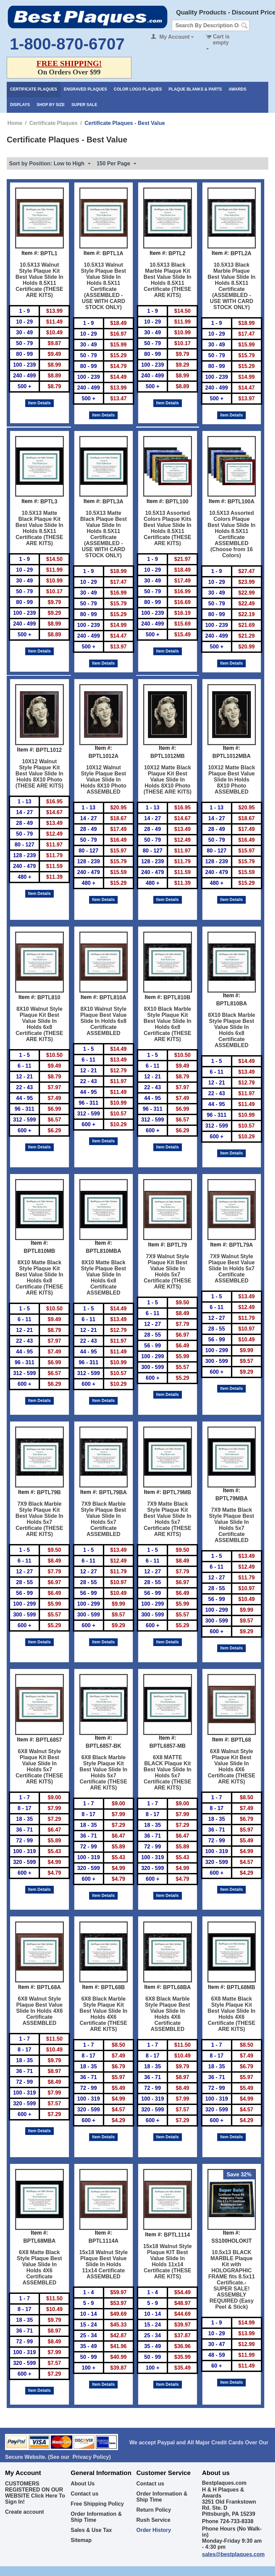 The width and height of the screenshot is (275, 2576). I want to click on Displays, so click(20, 104).